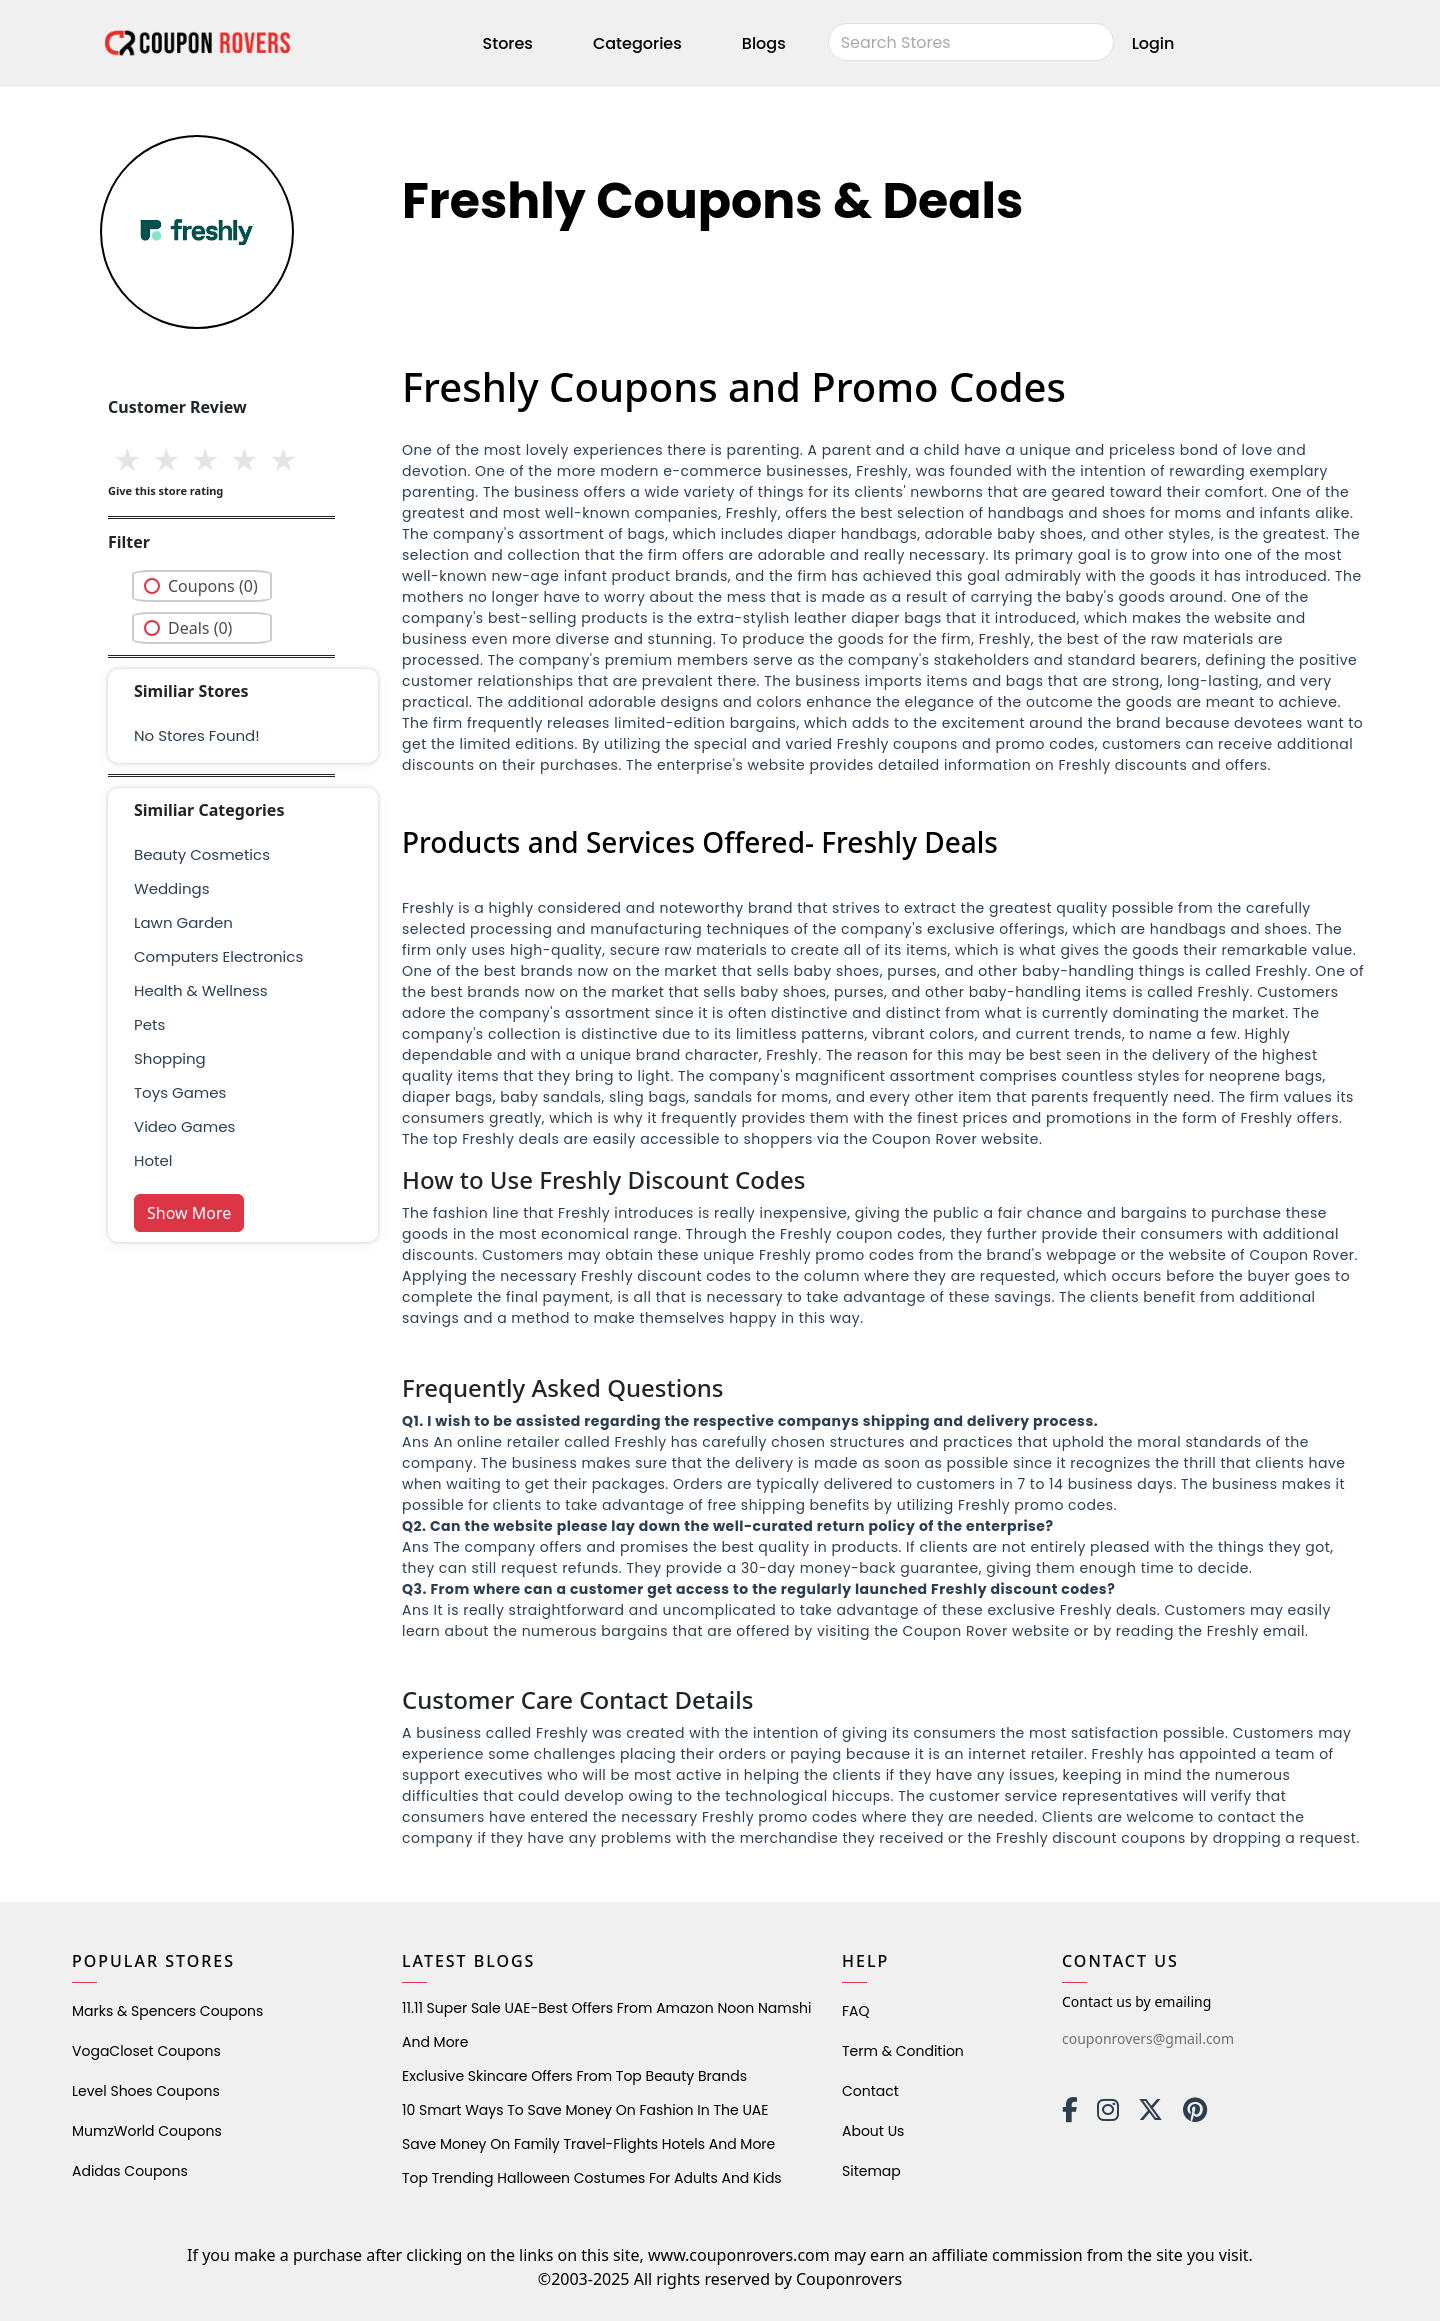 This screenshot has height=2321, width=1440. What do you see at coordinates (574, 2076) in the screenshot?
I see `Exclusive Skincare Offers from Top Beauty Brands` at bounding box center [574, 2076].